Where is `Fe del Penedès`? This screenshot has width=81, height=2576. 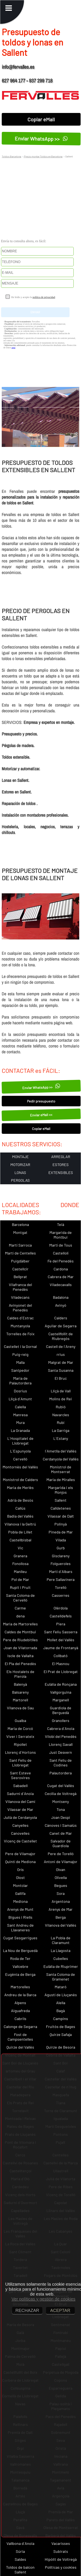 Fe del Penedès is located at coordinates (61, 1261).